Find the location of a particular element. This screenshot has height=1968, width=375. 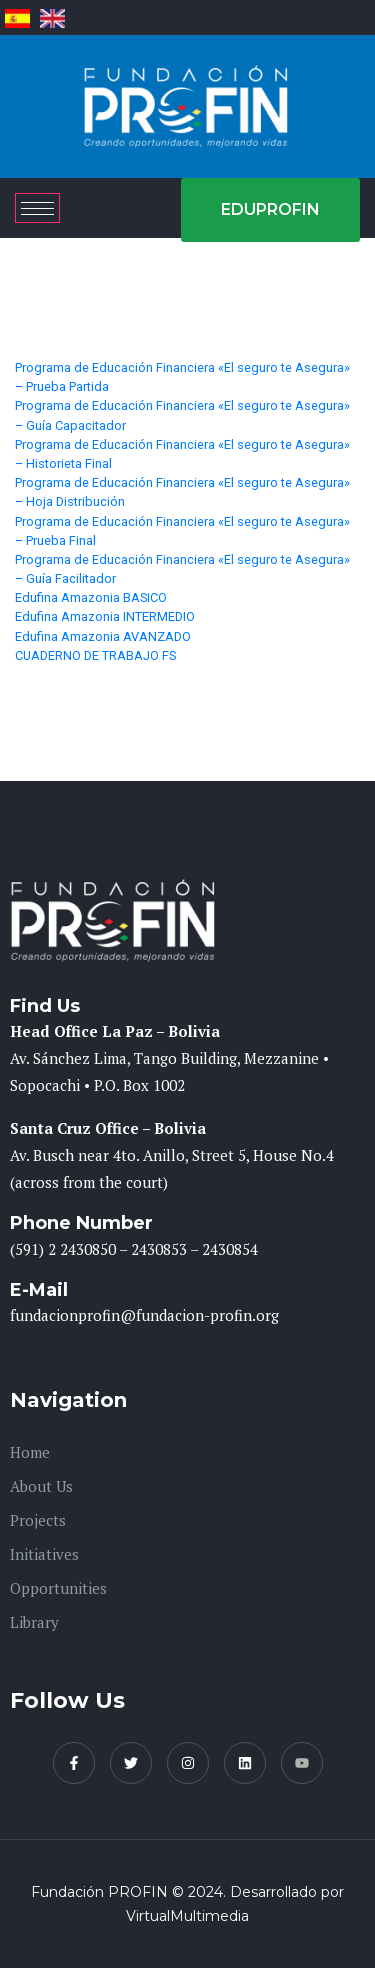

EDUPROFIN is located at coordinates (270, 209).